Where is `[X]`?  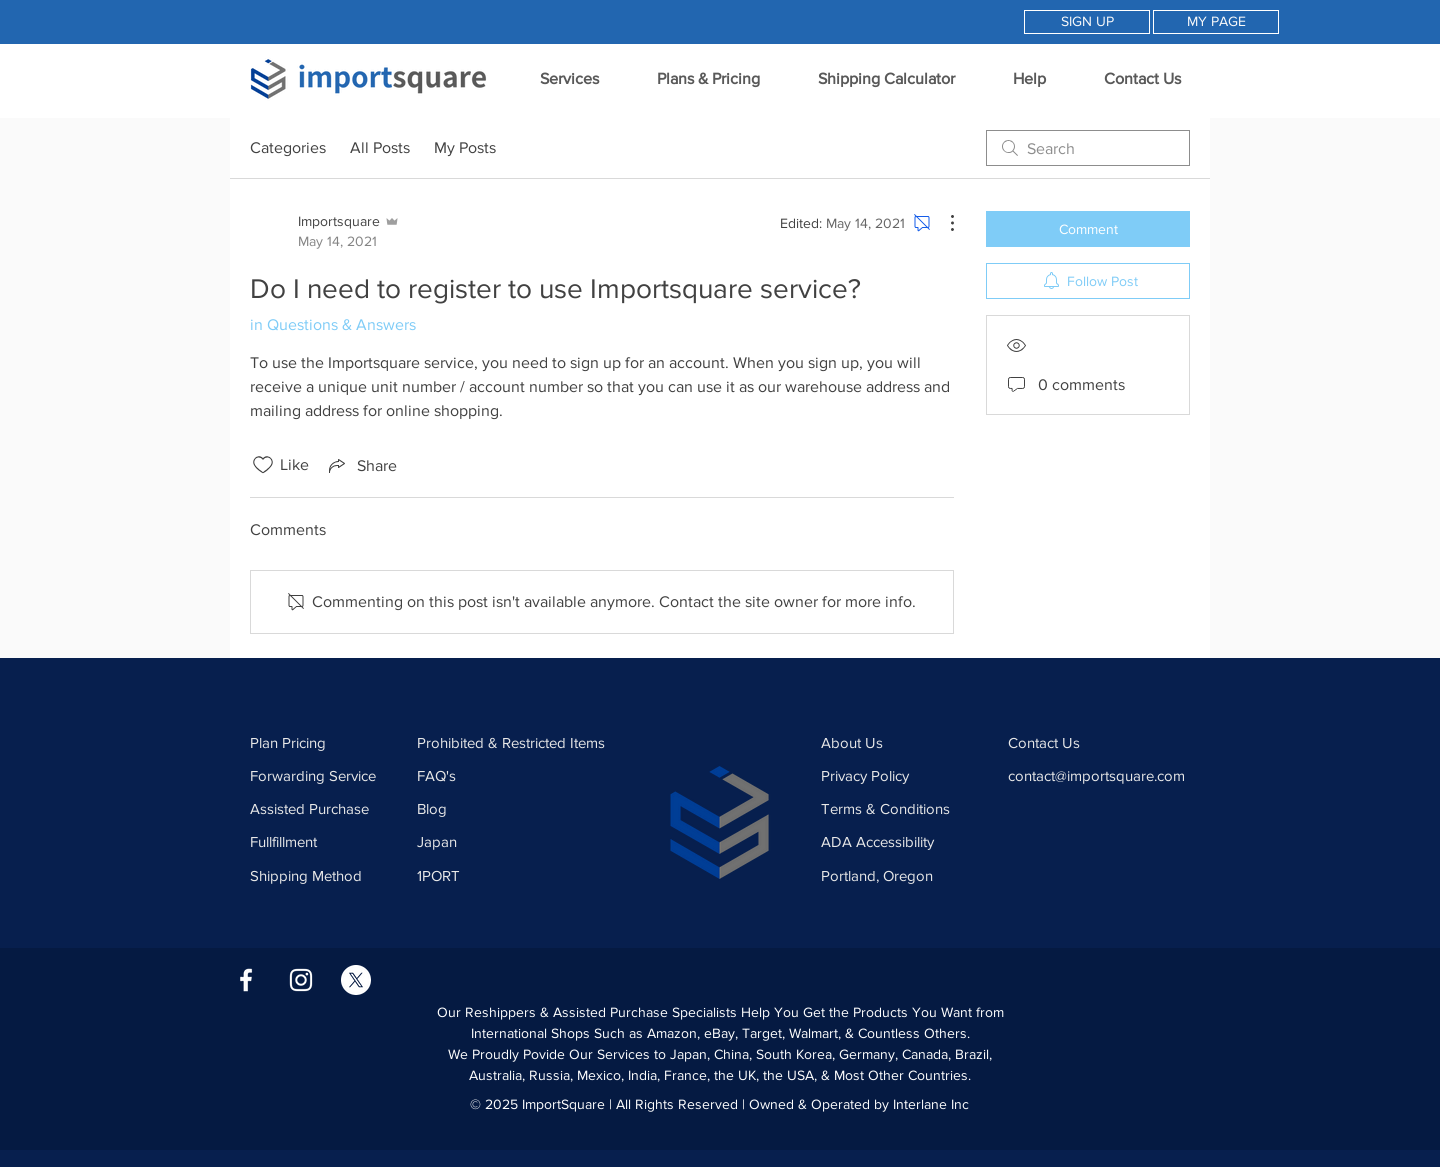 [X] is located at coordinates (356, 980).